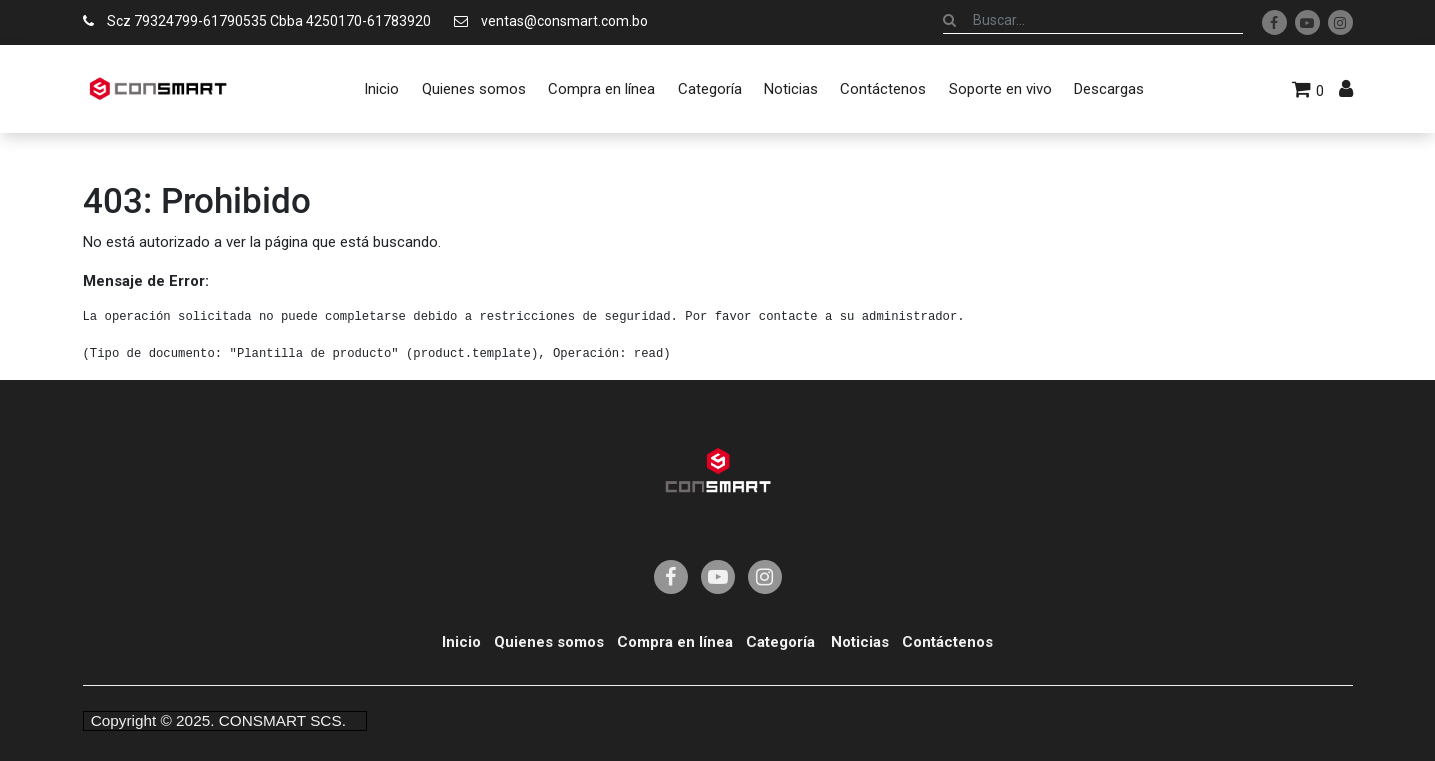  I want to click on Categoría, so click(780, 642).